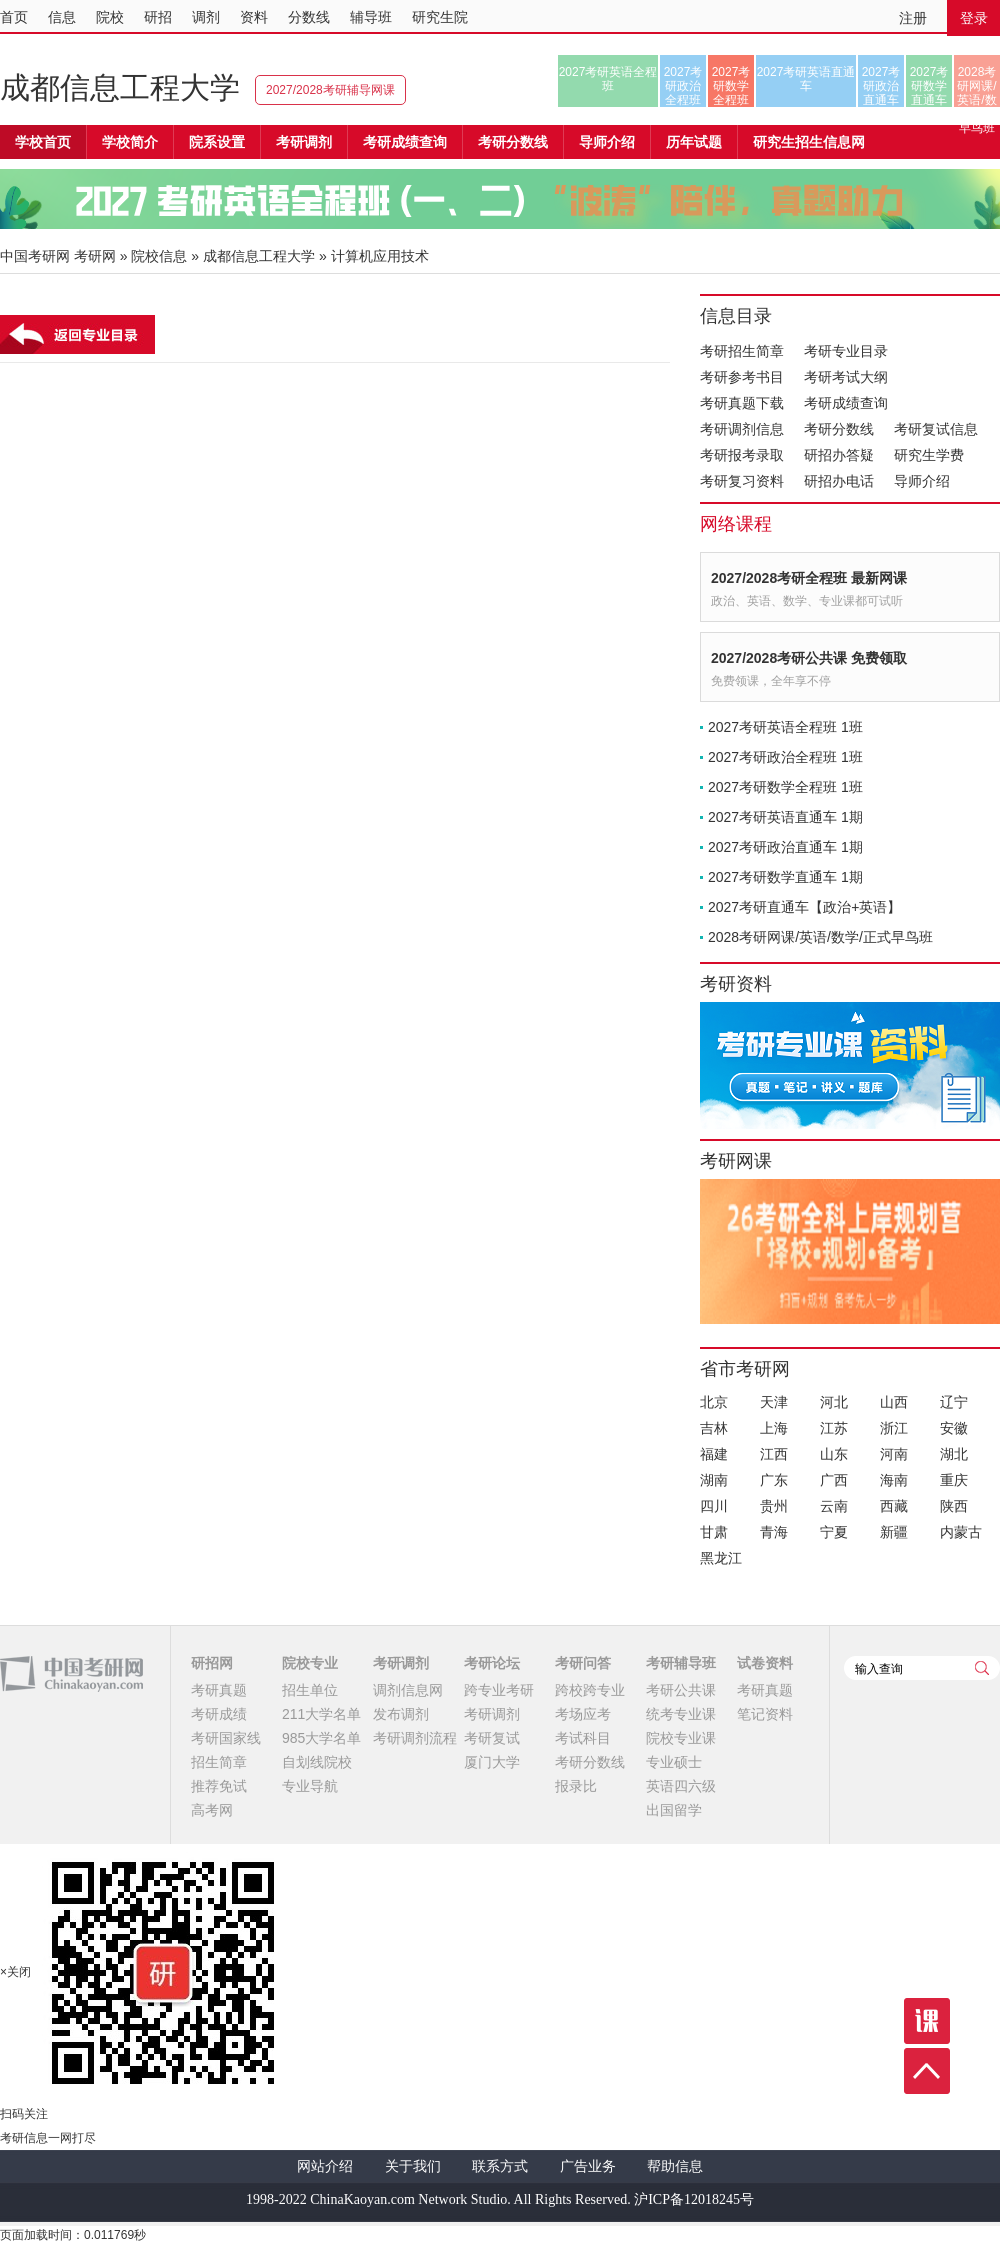 The width and height of the screenshot is (1000, 2244). Describe the element at coordinates (371, 17) in the screenshot. I see `辅导班` at that location.